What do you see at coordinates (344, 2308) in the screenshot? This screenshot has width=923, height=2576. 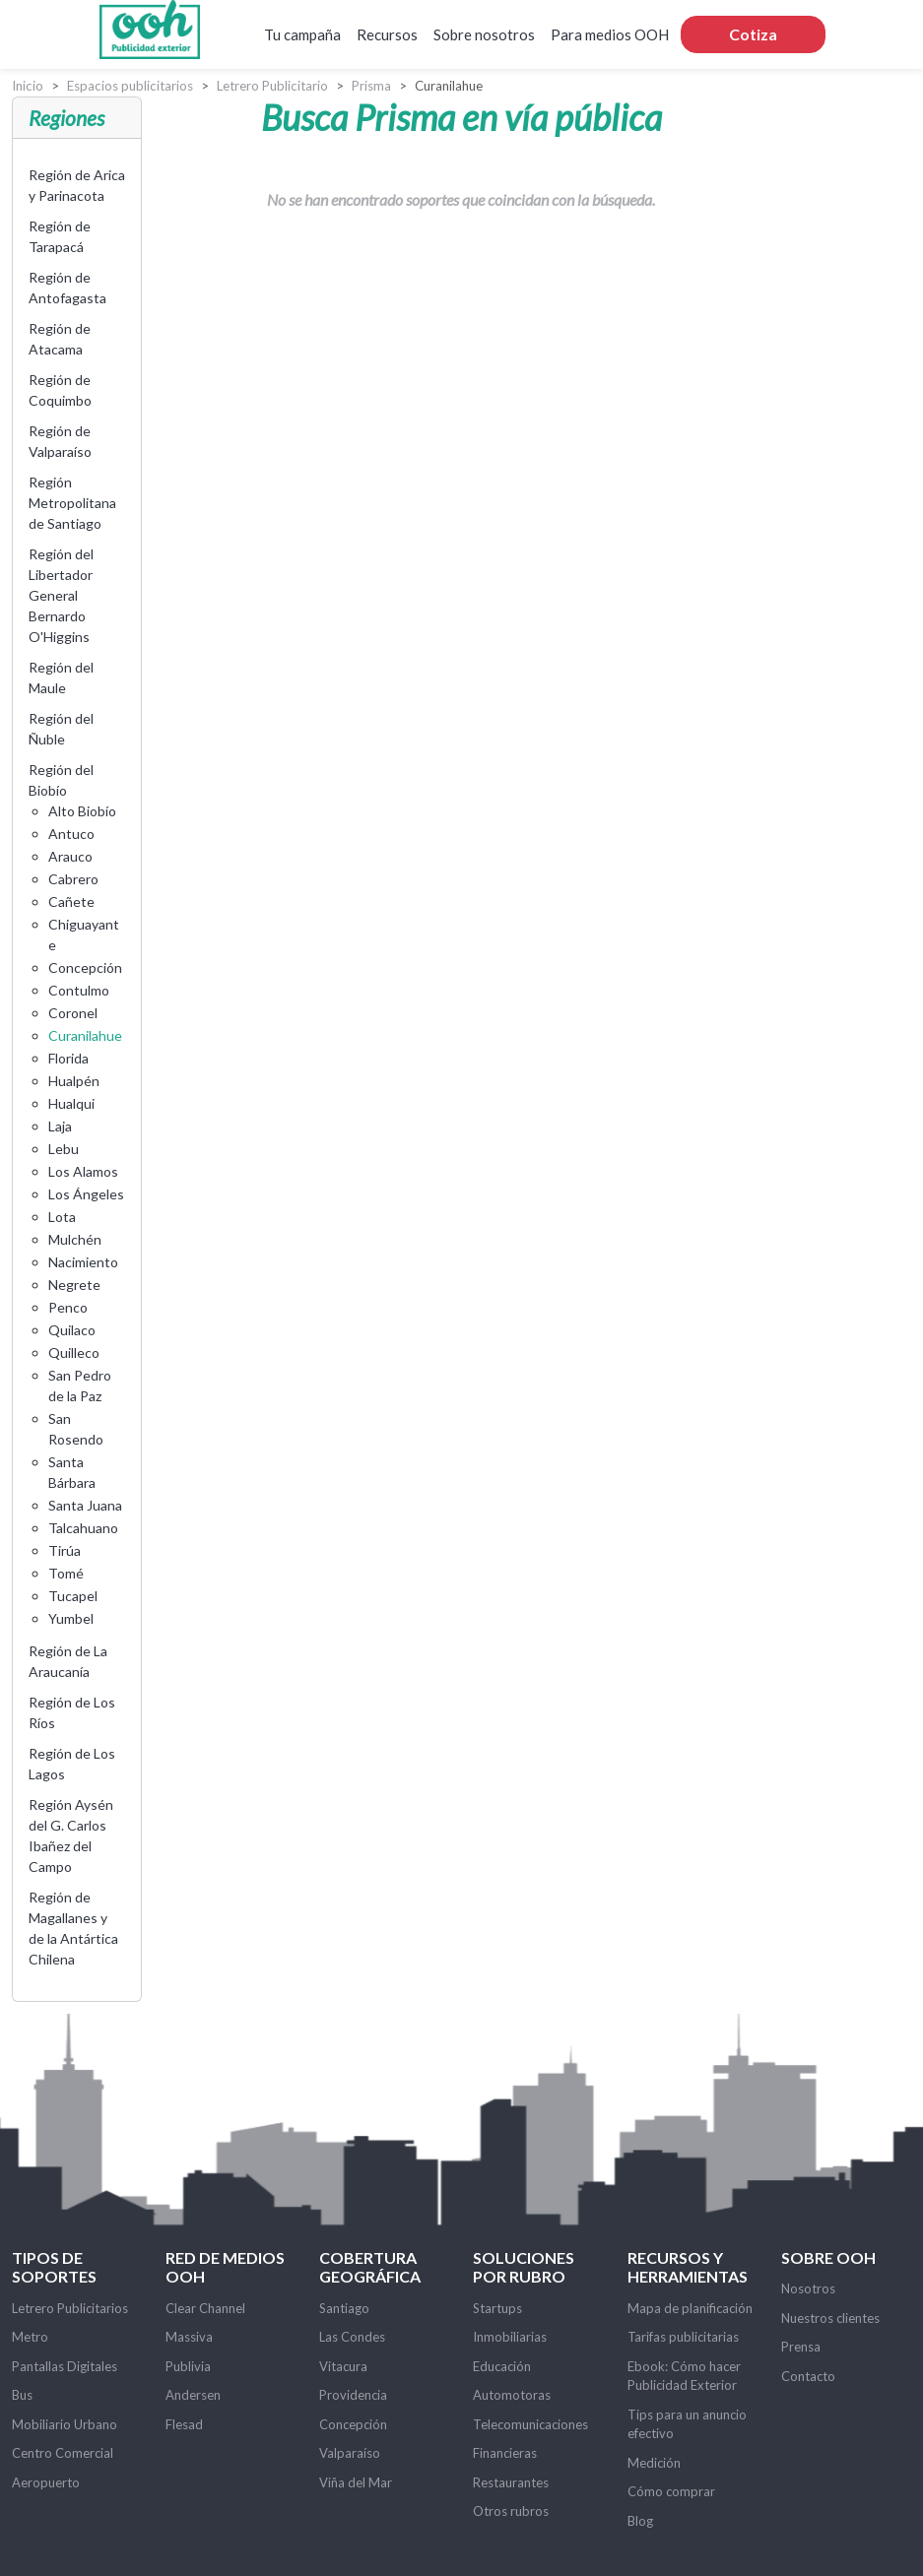 I see `Santiago` at bounding box center [344, 2308].